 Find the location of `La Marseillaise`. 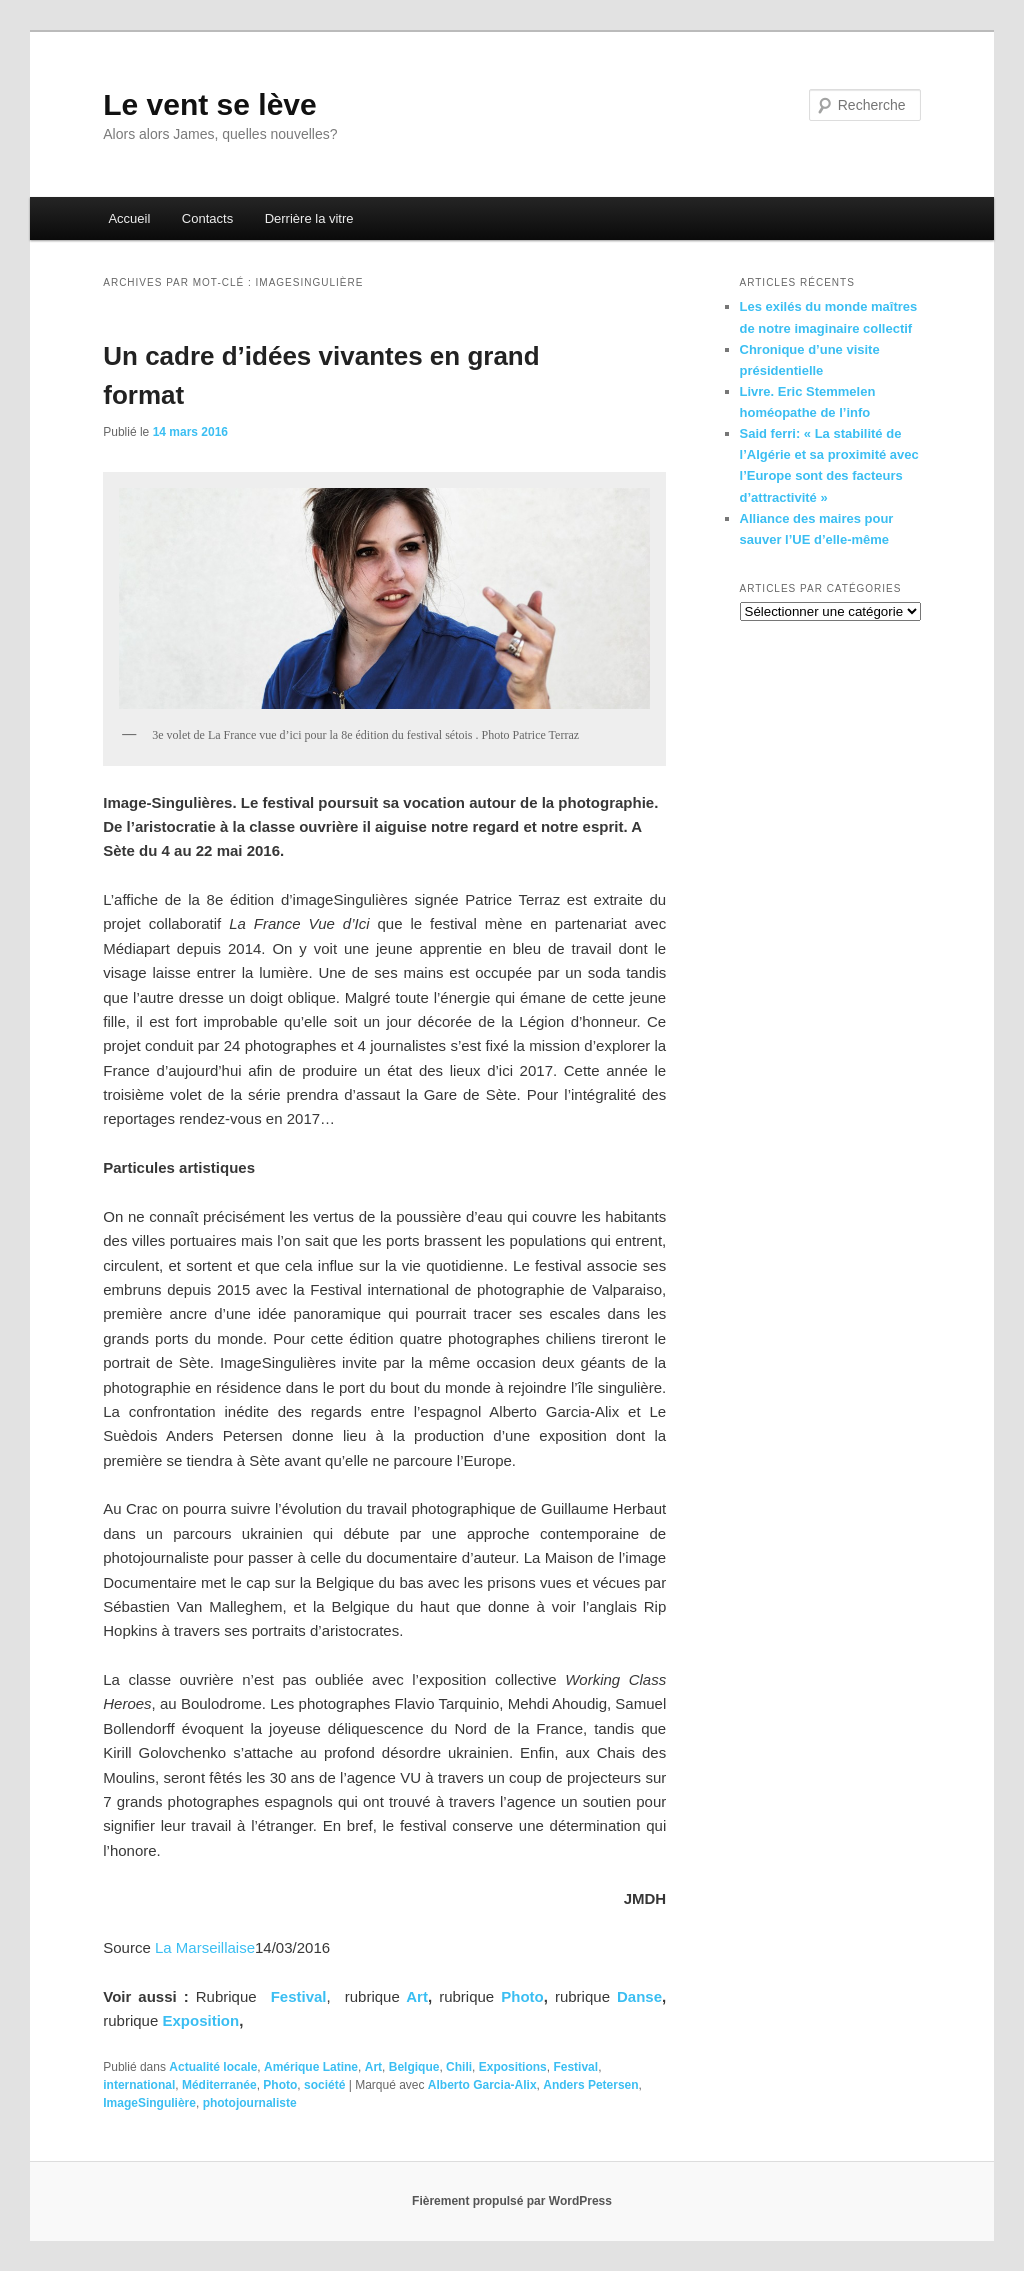

La Marseillaise is located at coordinates (205, 1947).